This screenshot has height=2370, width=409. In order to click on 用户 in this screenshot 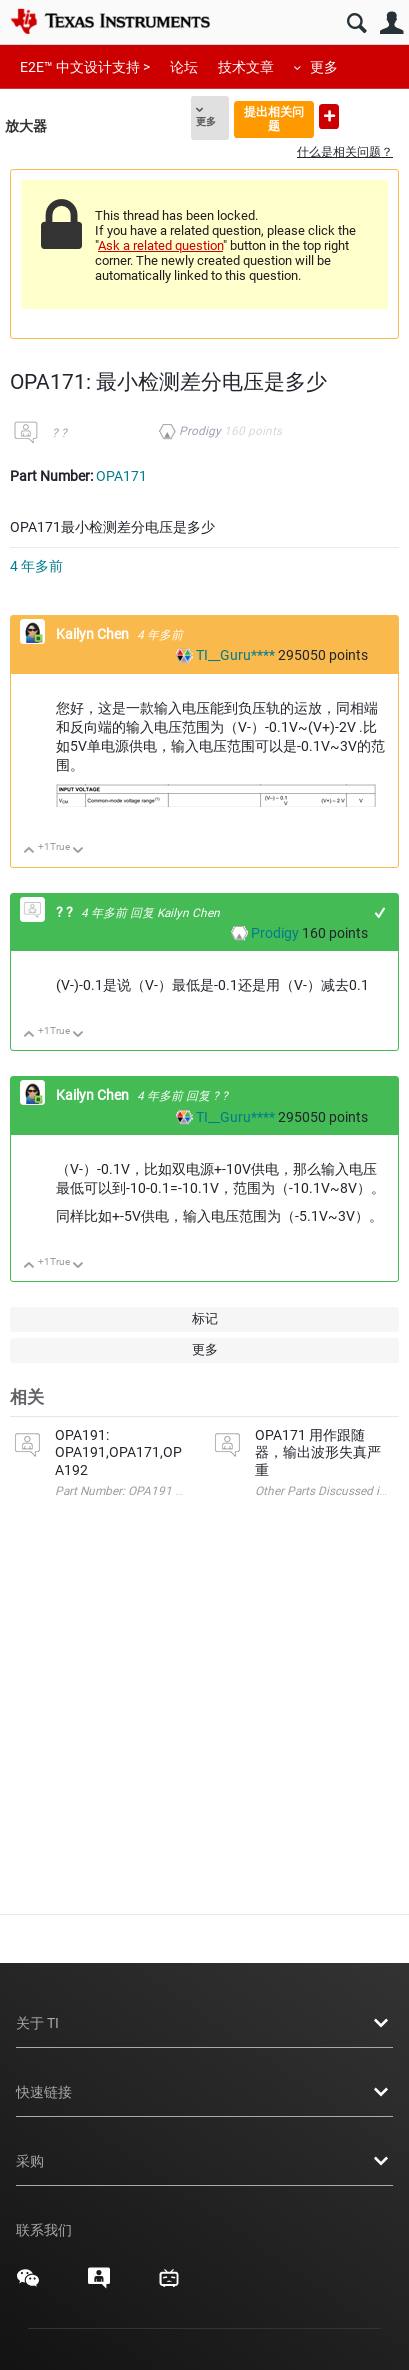, I will do `click(391, 23)`.